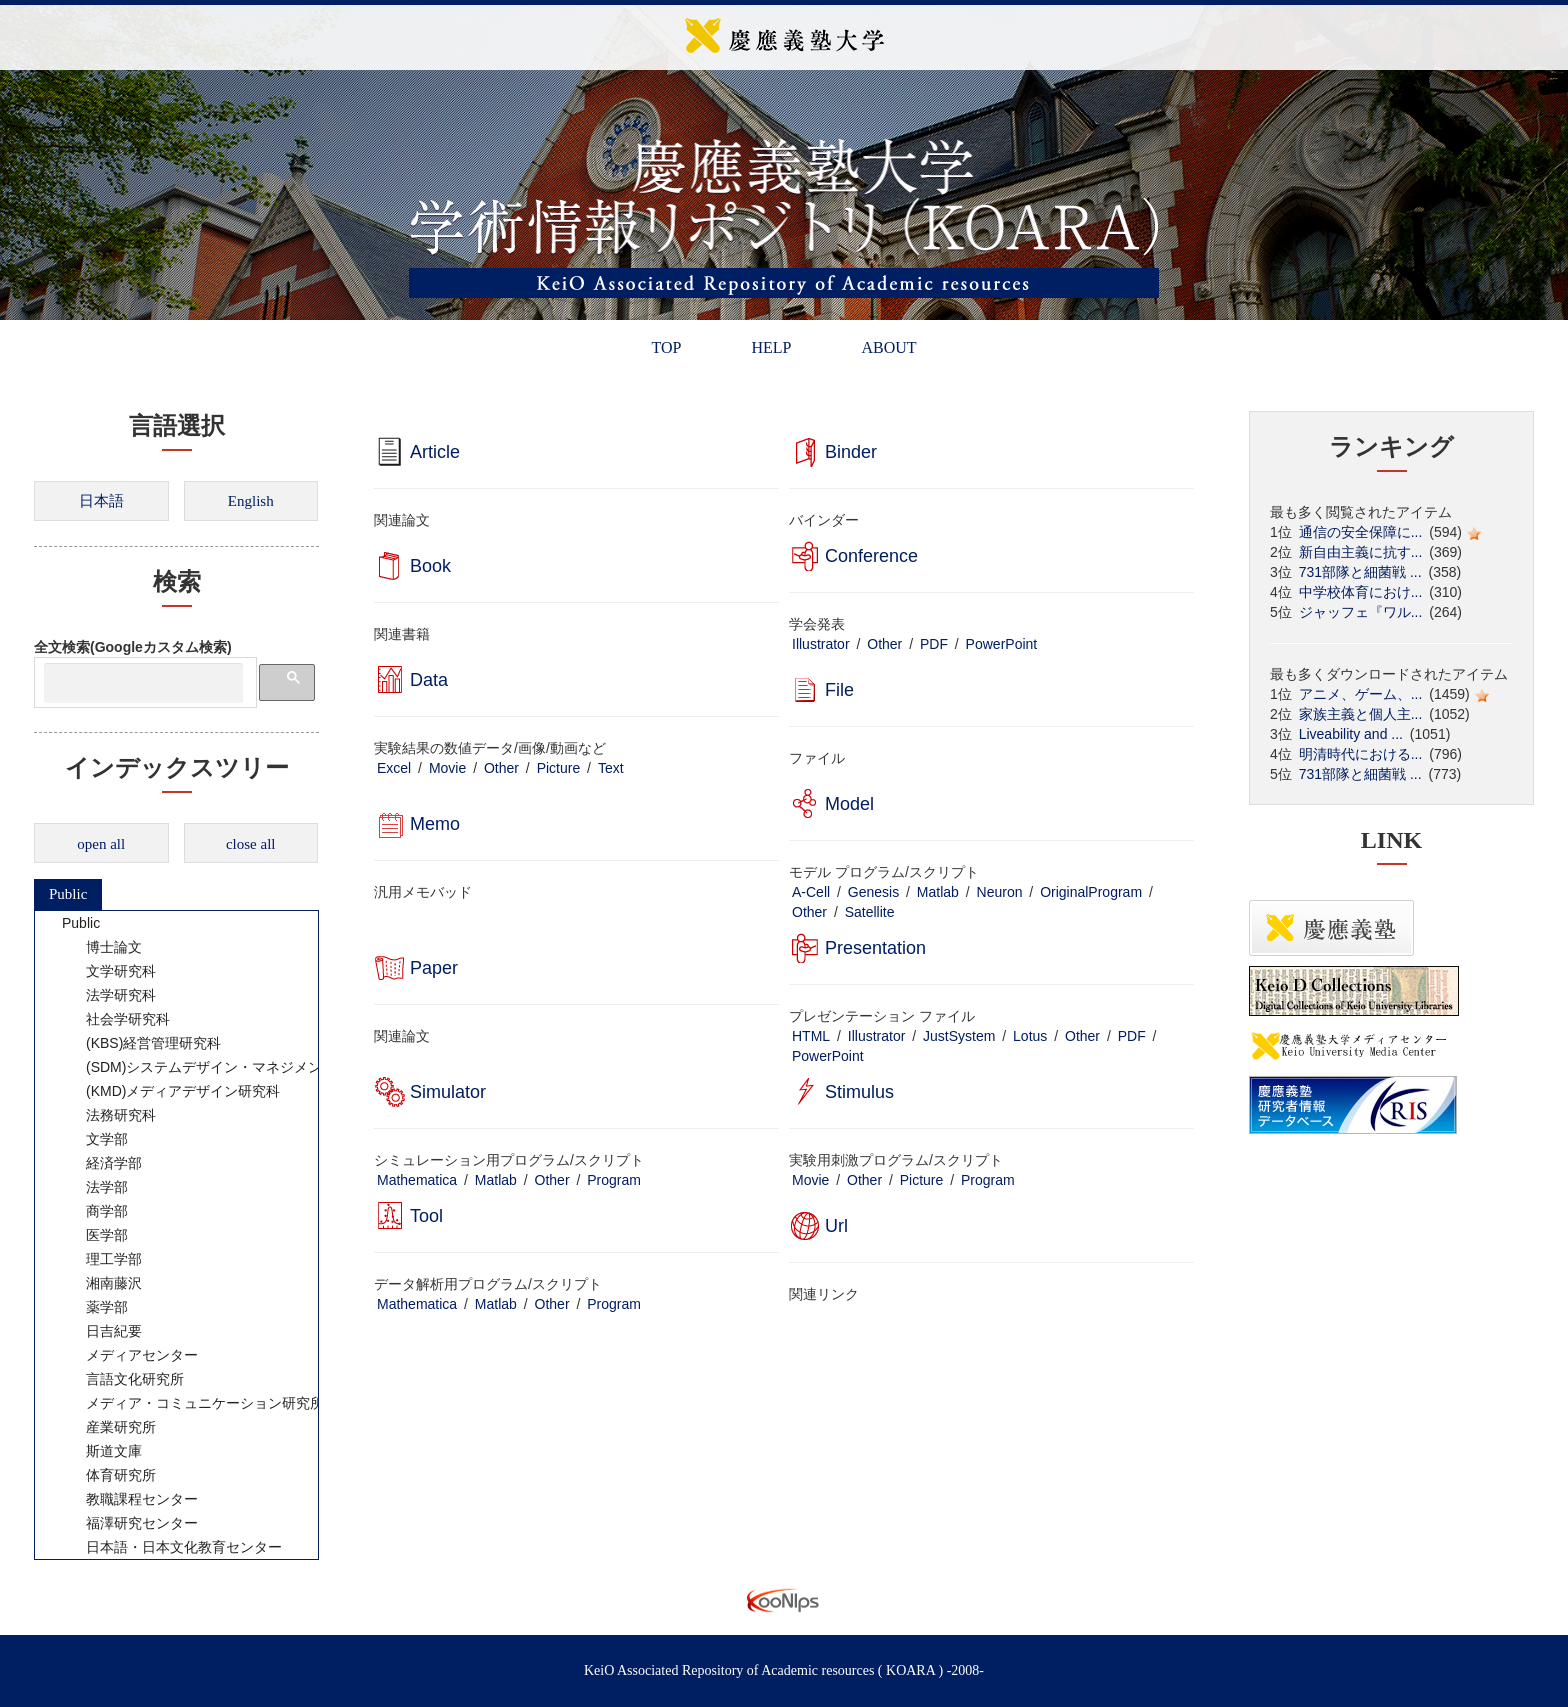  What do you see at coordinates (821, 644) in the screenshot?
I see `Illustrator` at bounding box center [821, 644].